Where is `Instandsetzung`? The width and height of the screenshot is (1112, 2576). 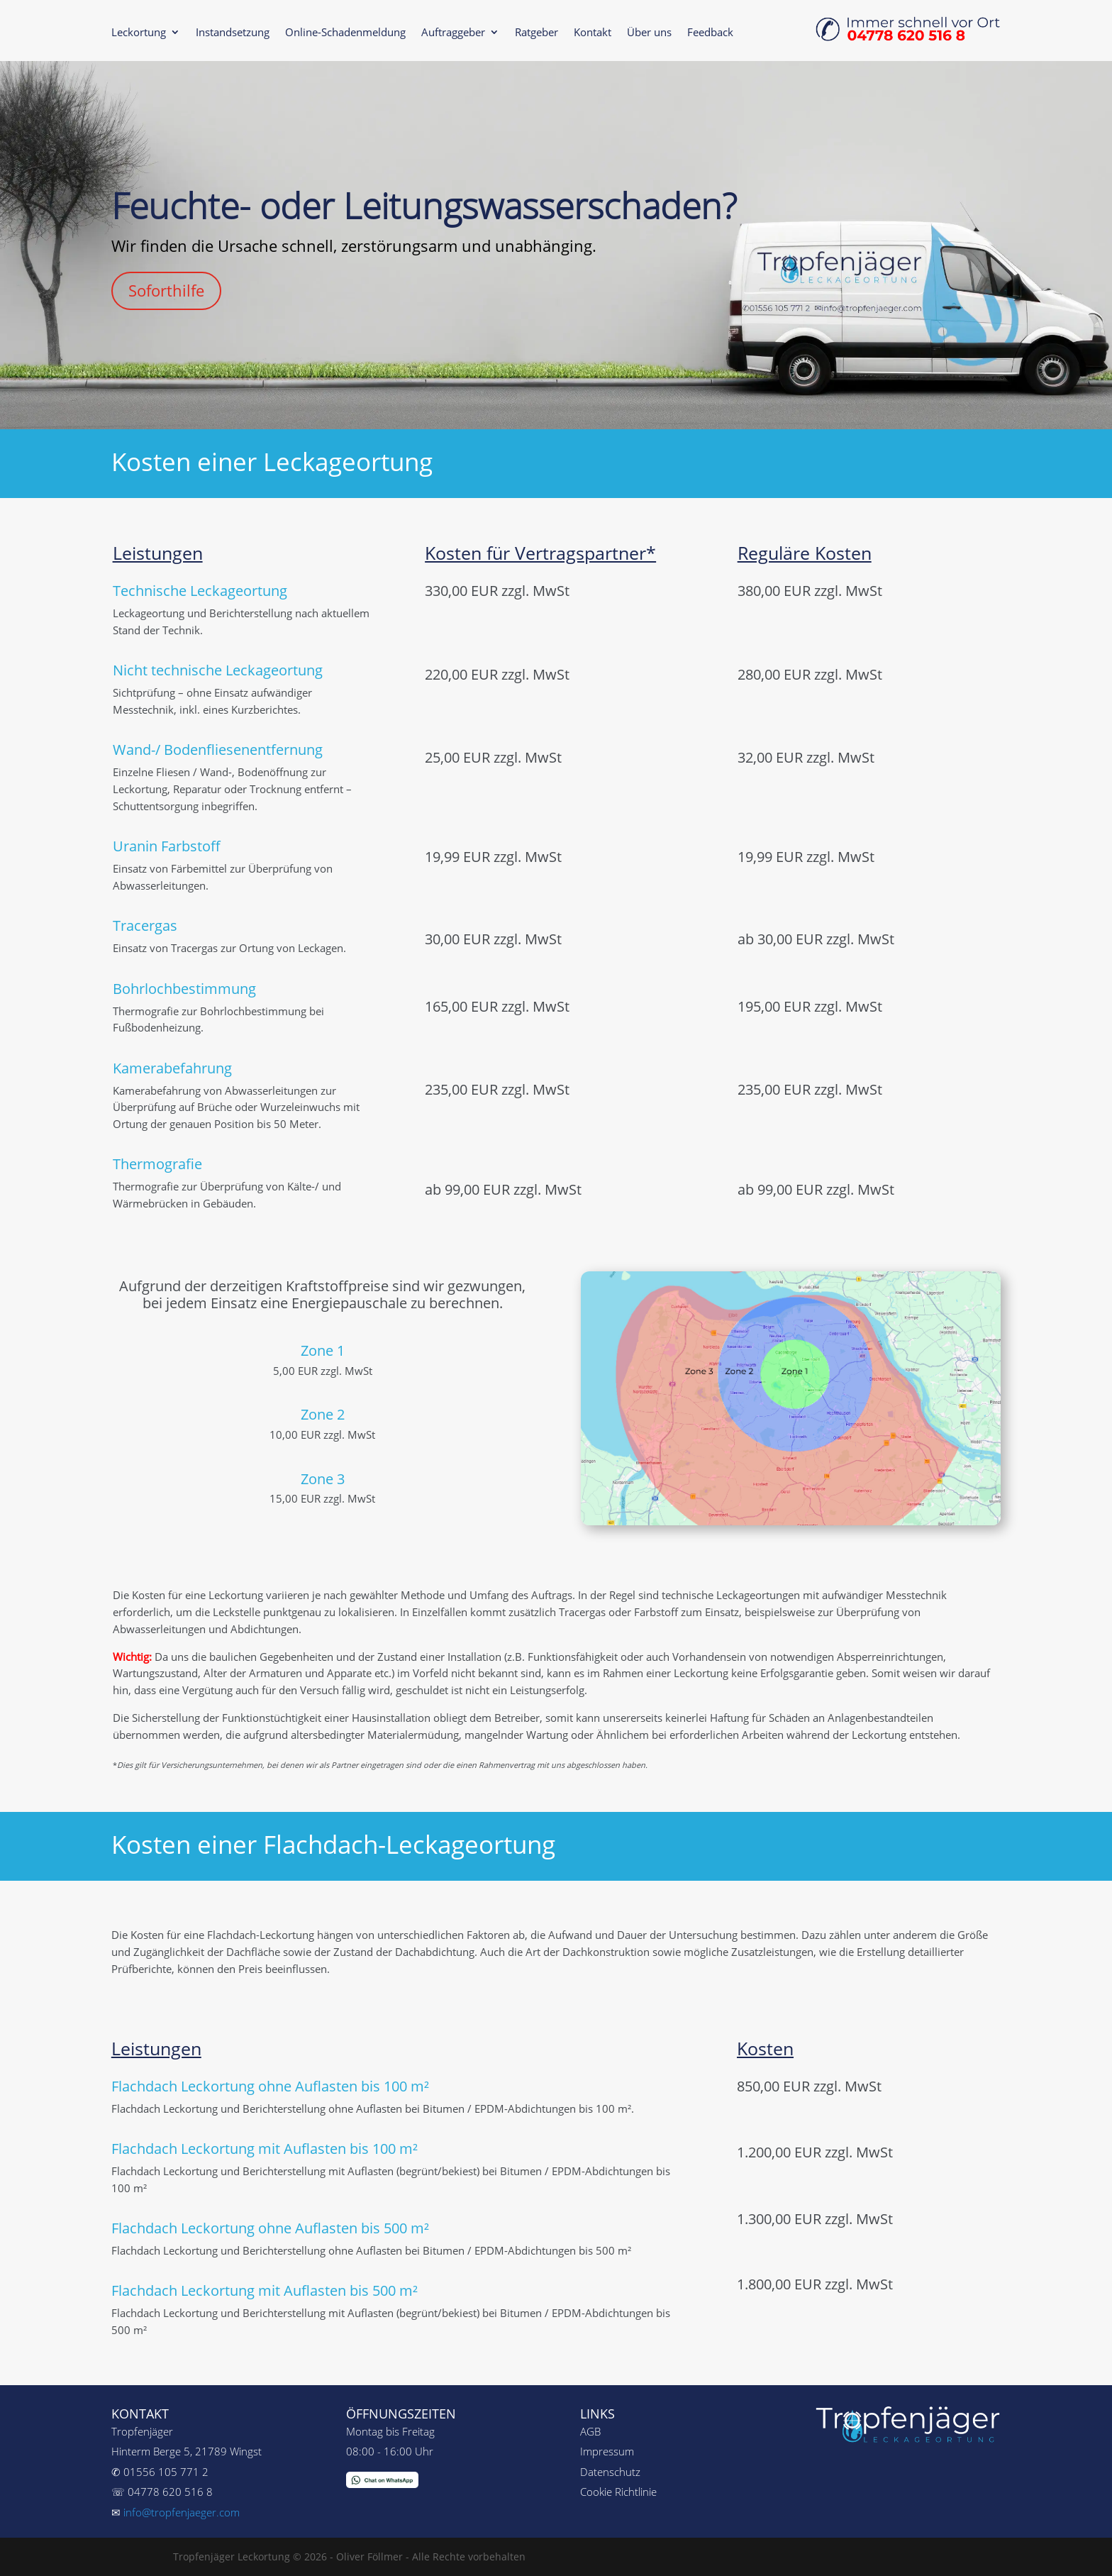
Instandsetzung is located at coordinates (232, 33).